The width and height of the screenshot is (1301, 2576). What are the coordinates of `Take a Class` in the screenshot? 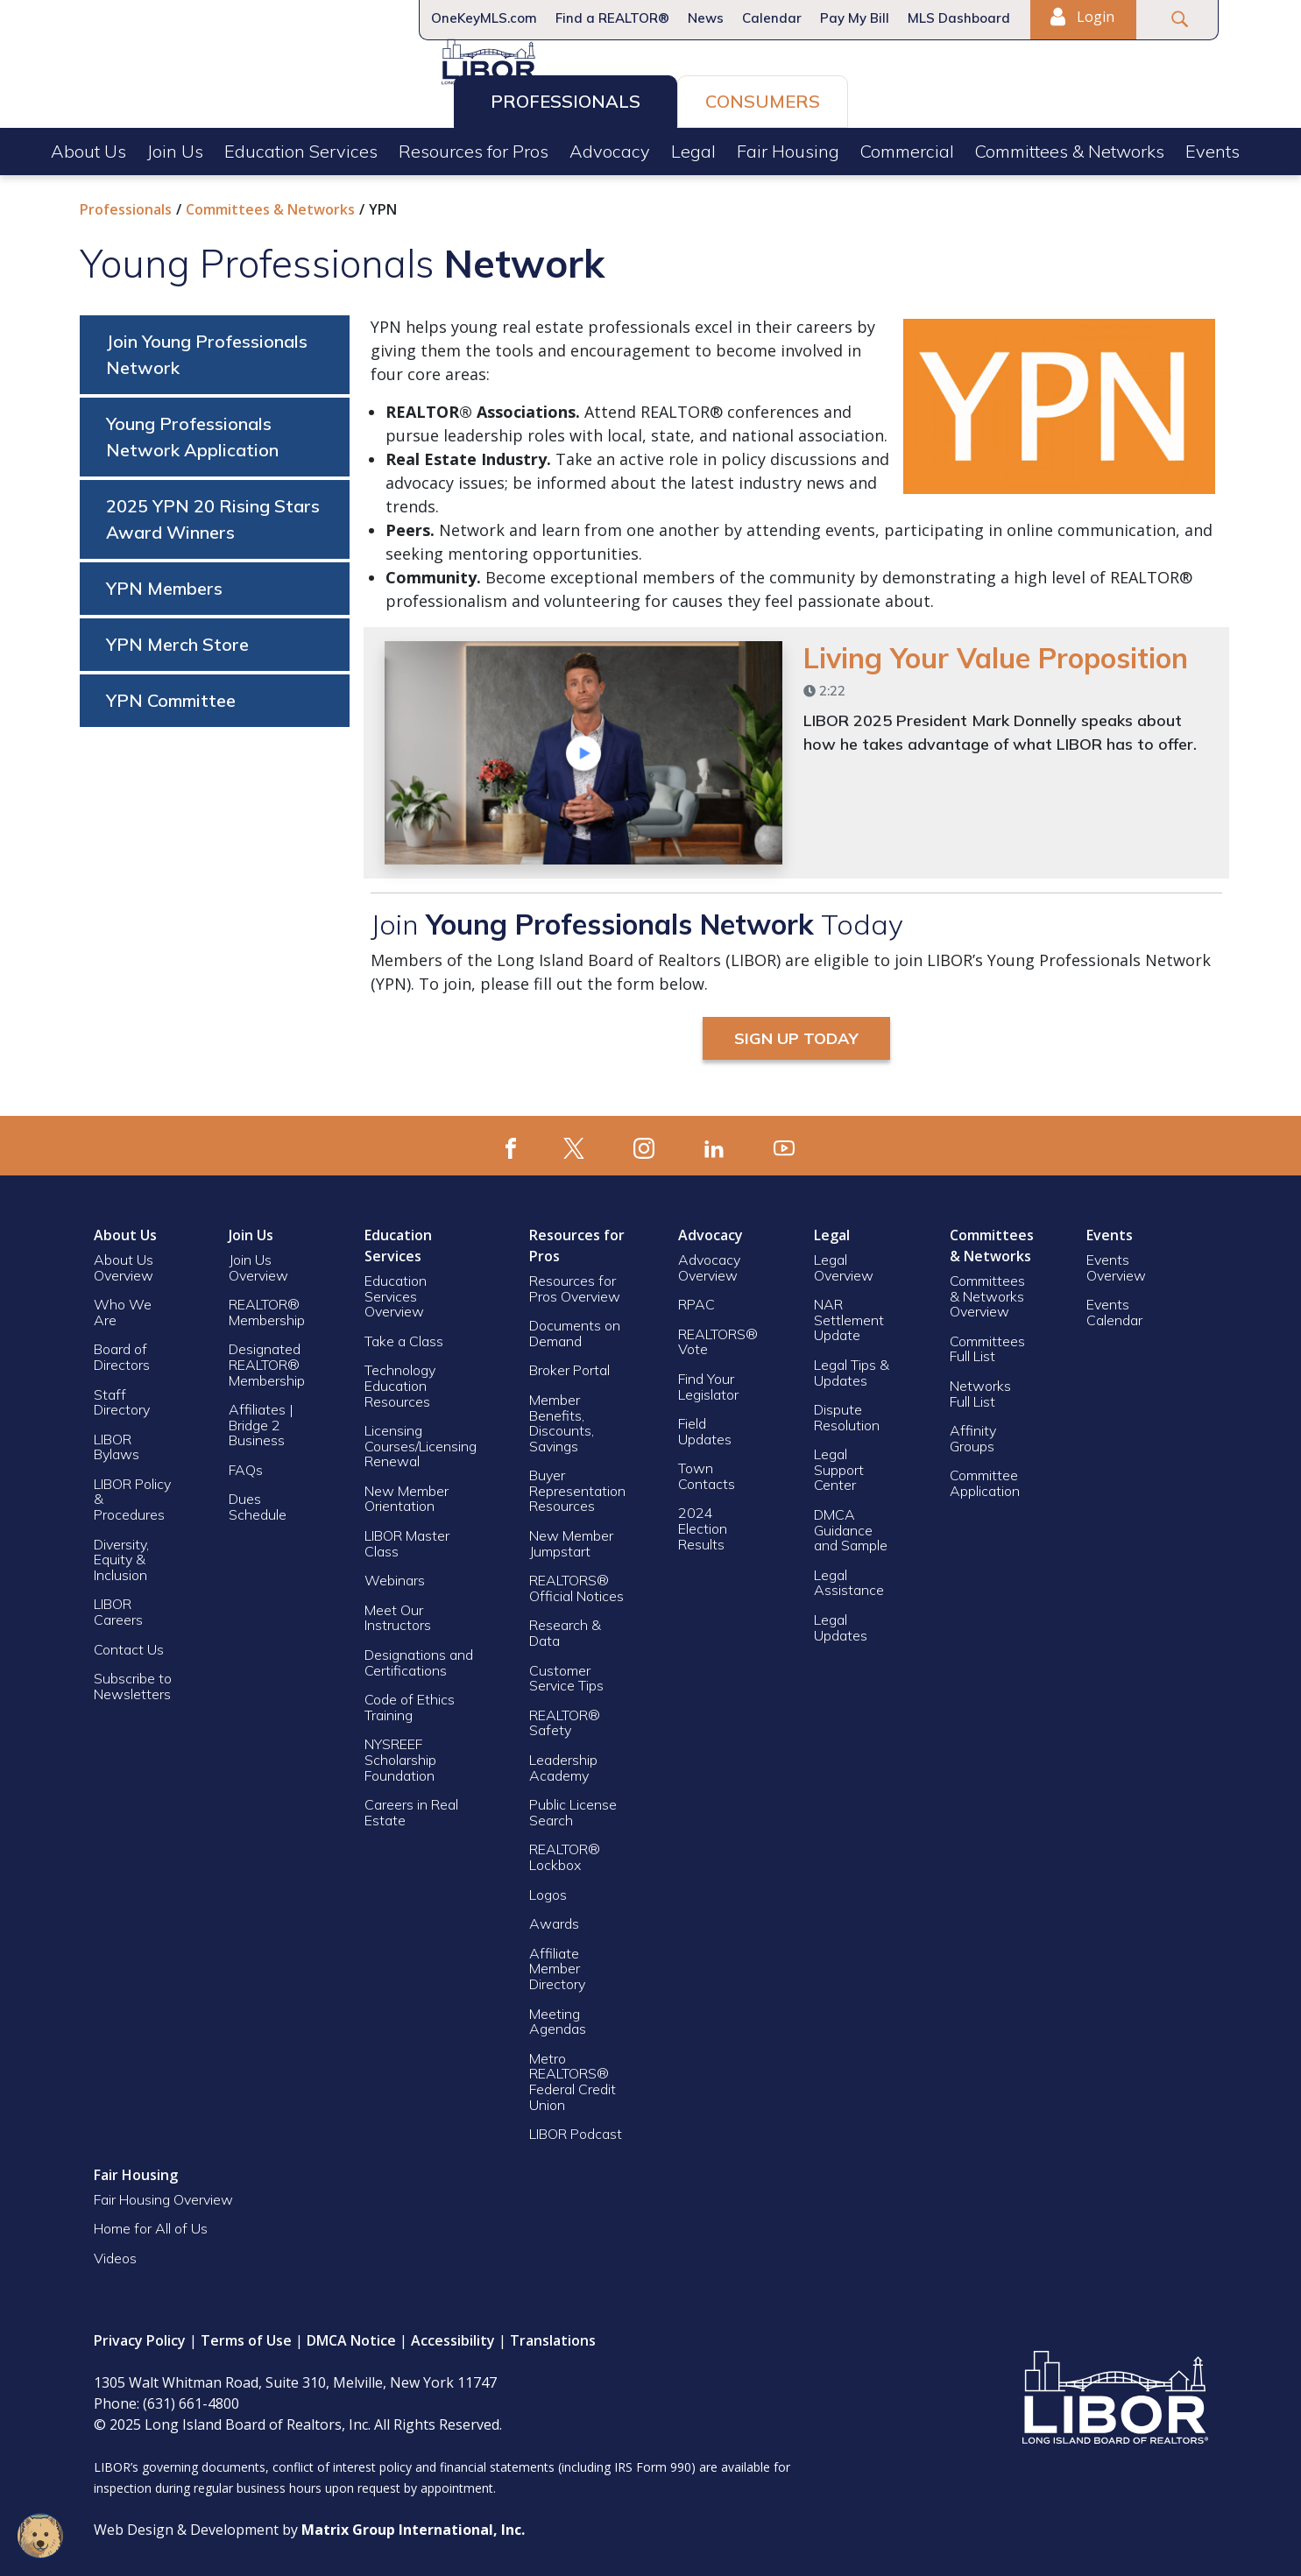 It's located at (403, 1335).